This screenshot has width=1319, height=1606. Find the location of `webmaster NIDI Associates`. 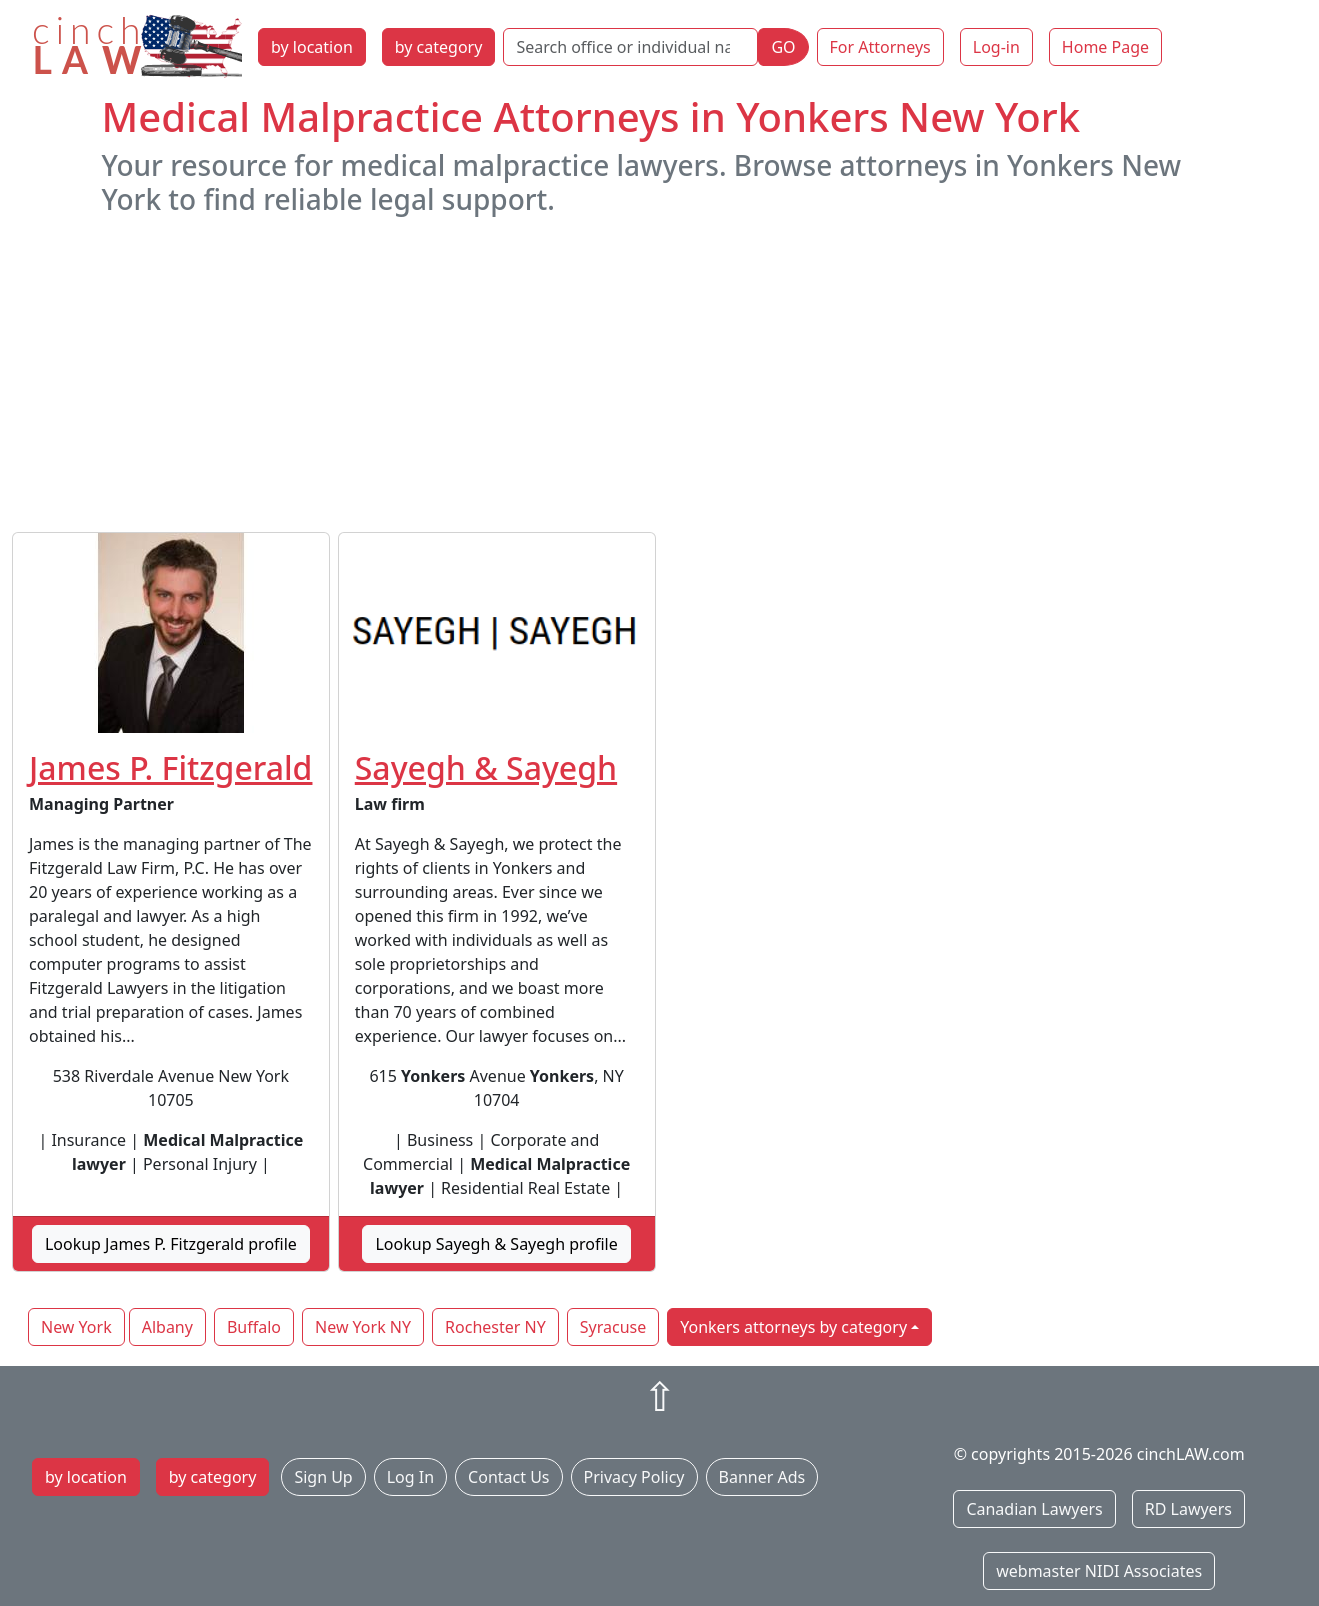

webmaster NIDI Associates is located at coordinates (1099, 1571).